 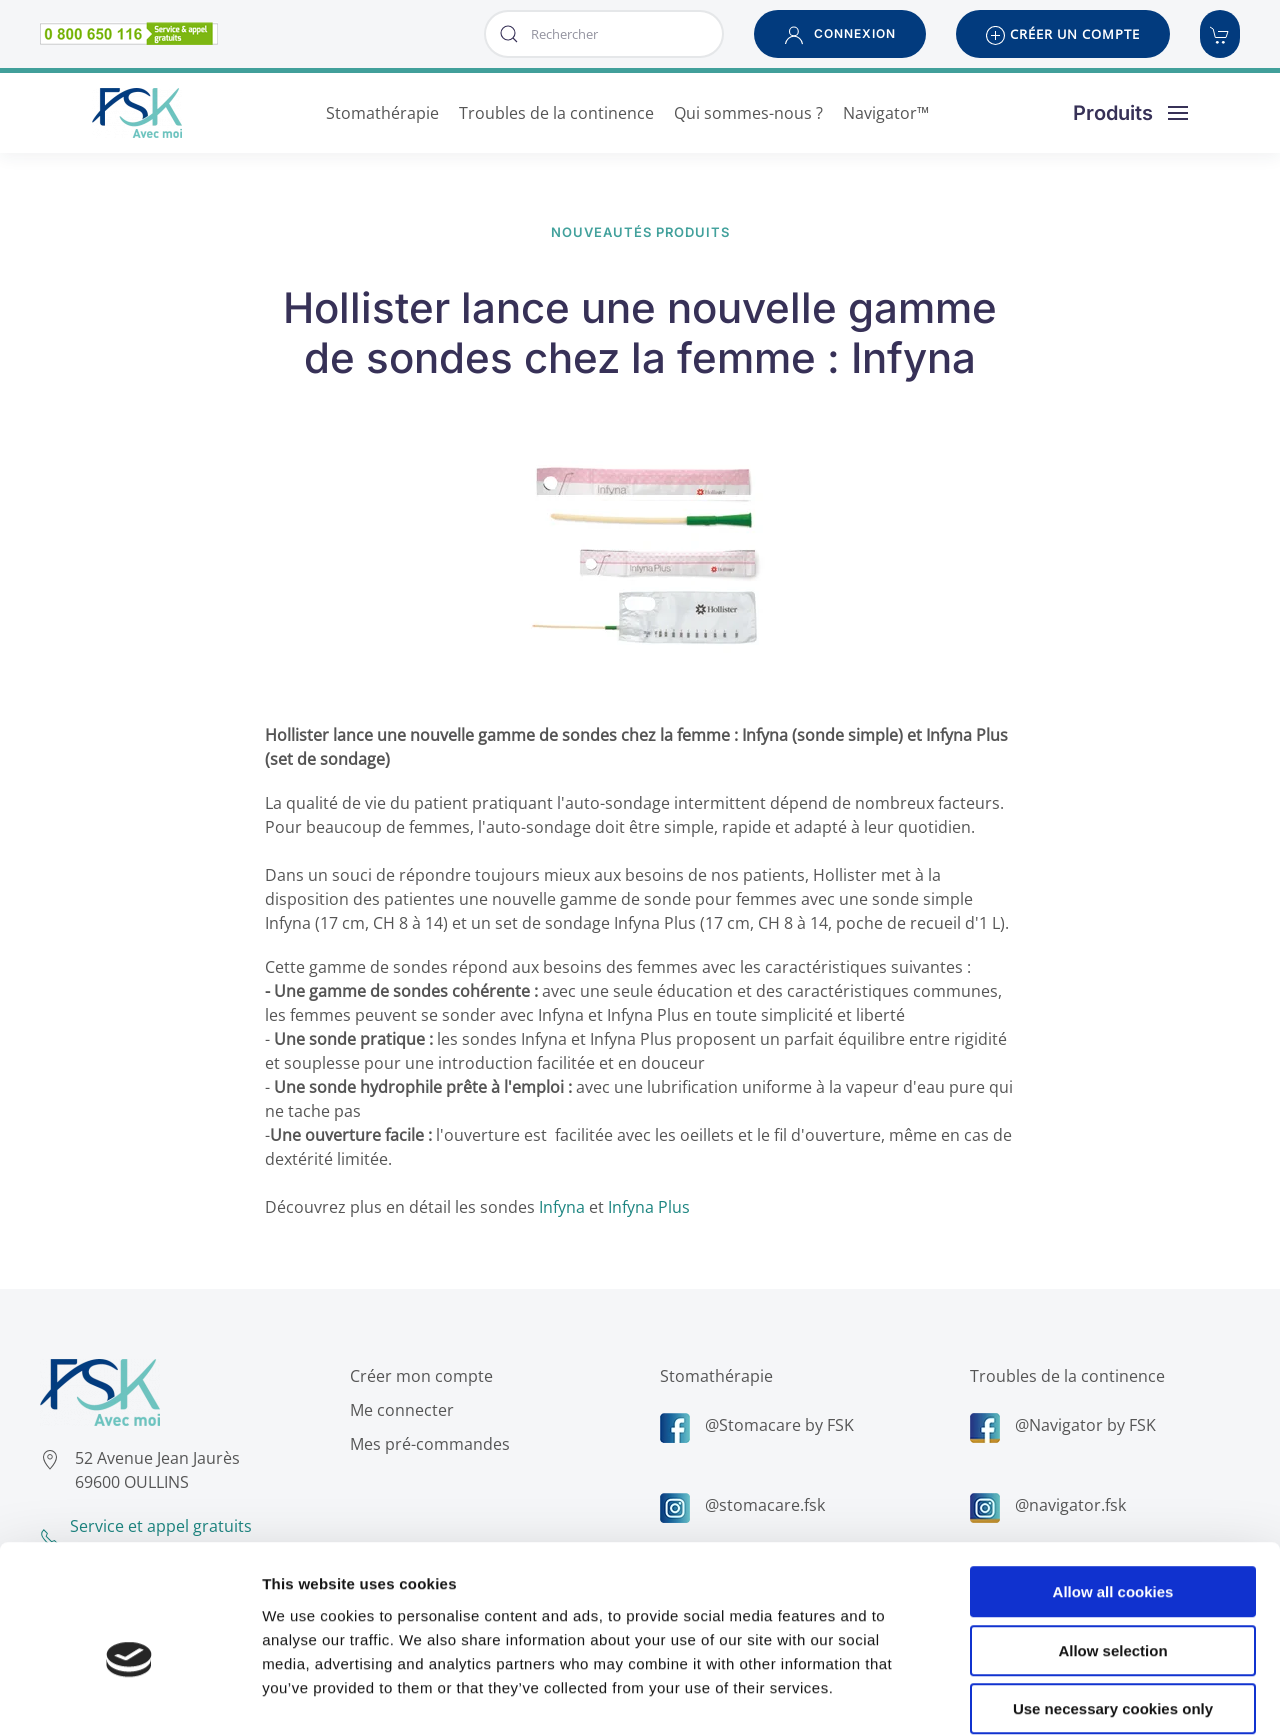 I want to click on Stomathérapie, so click(x=714, y=1376).